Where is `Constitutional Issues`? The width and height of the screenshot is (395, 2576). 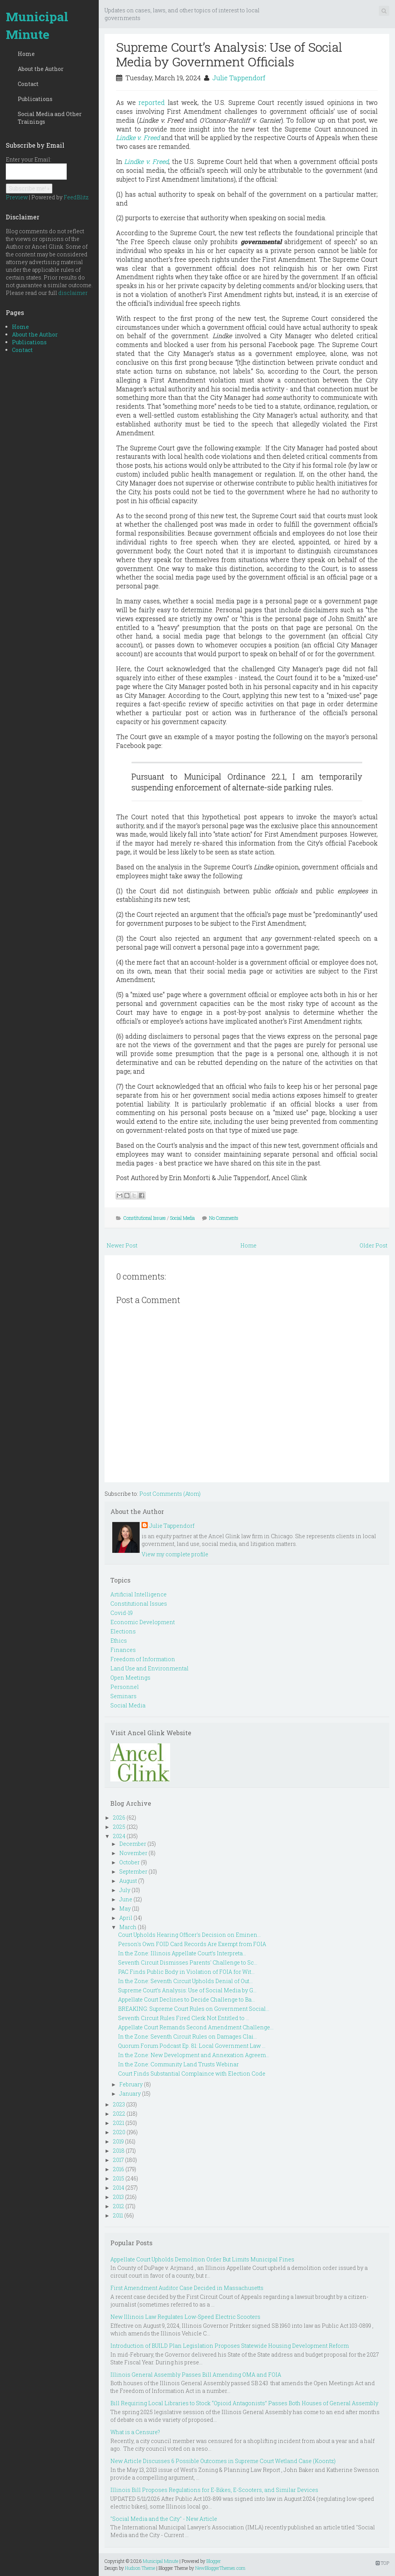
Constitutional Issues is located at coordinates (144, 1218).